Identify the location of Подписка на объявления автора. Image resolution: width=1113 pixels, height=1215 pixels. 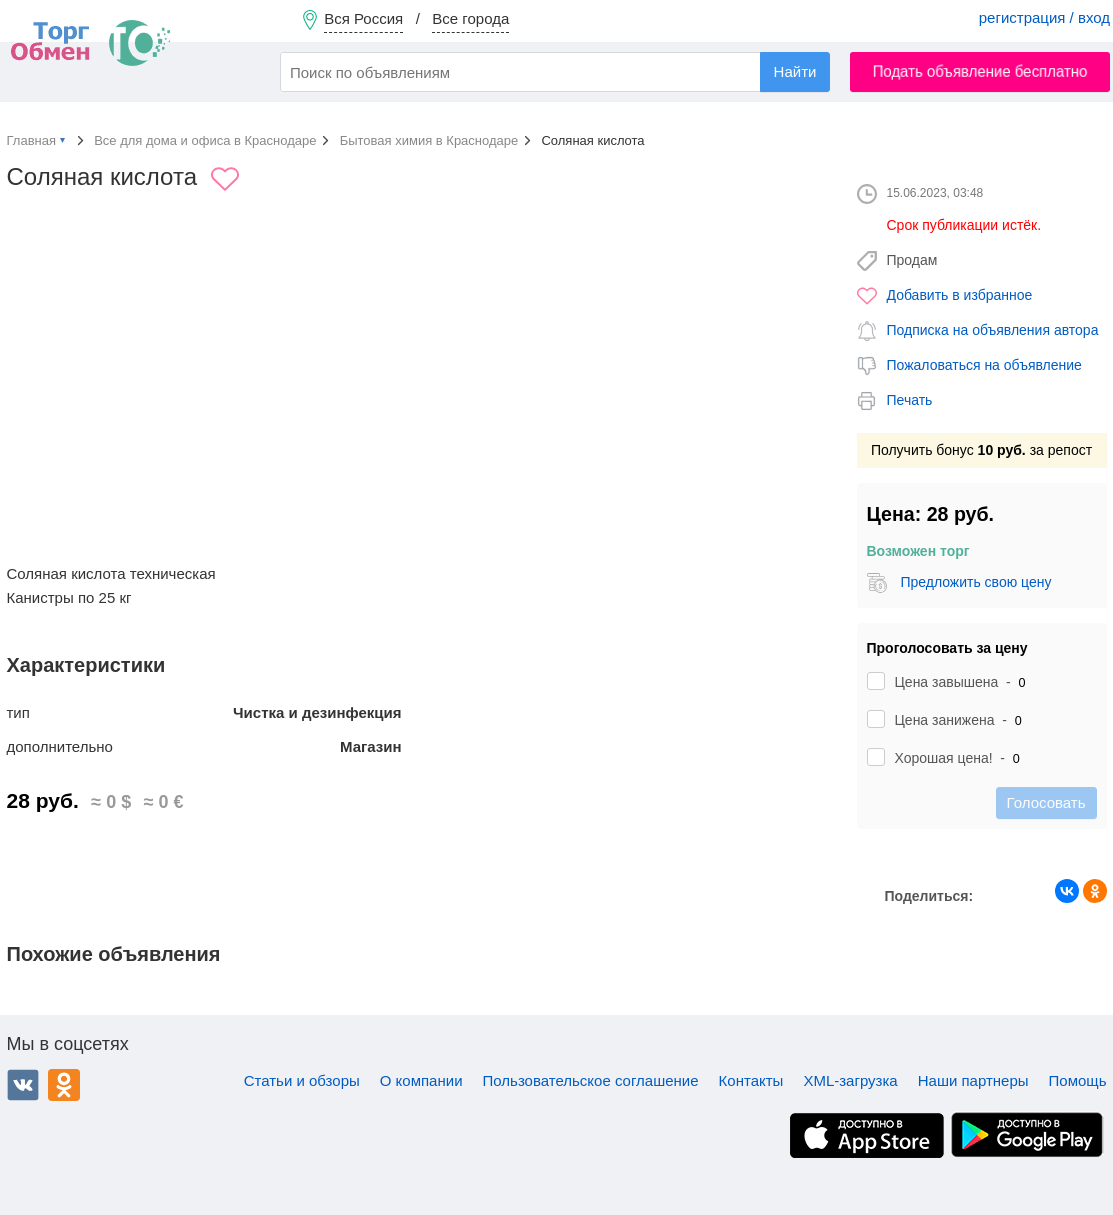
(993, 330).